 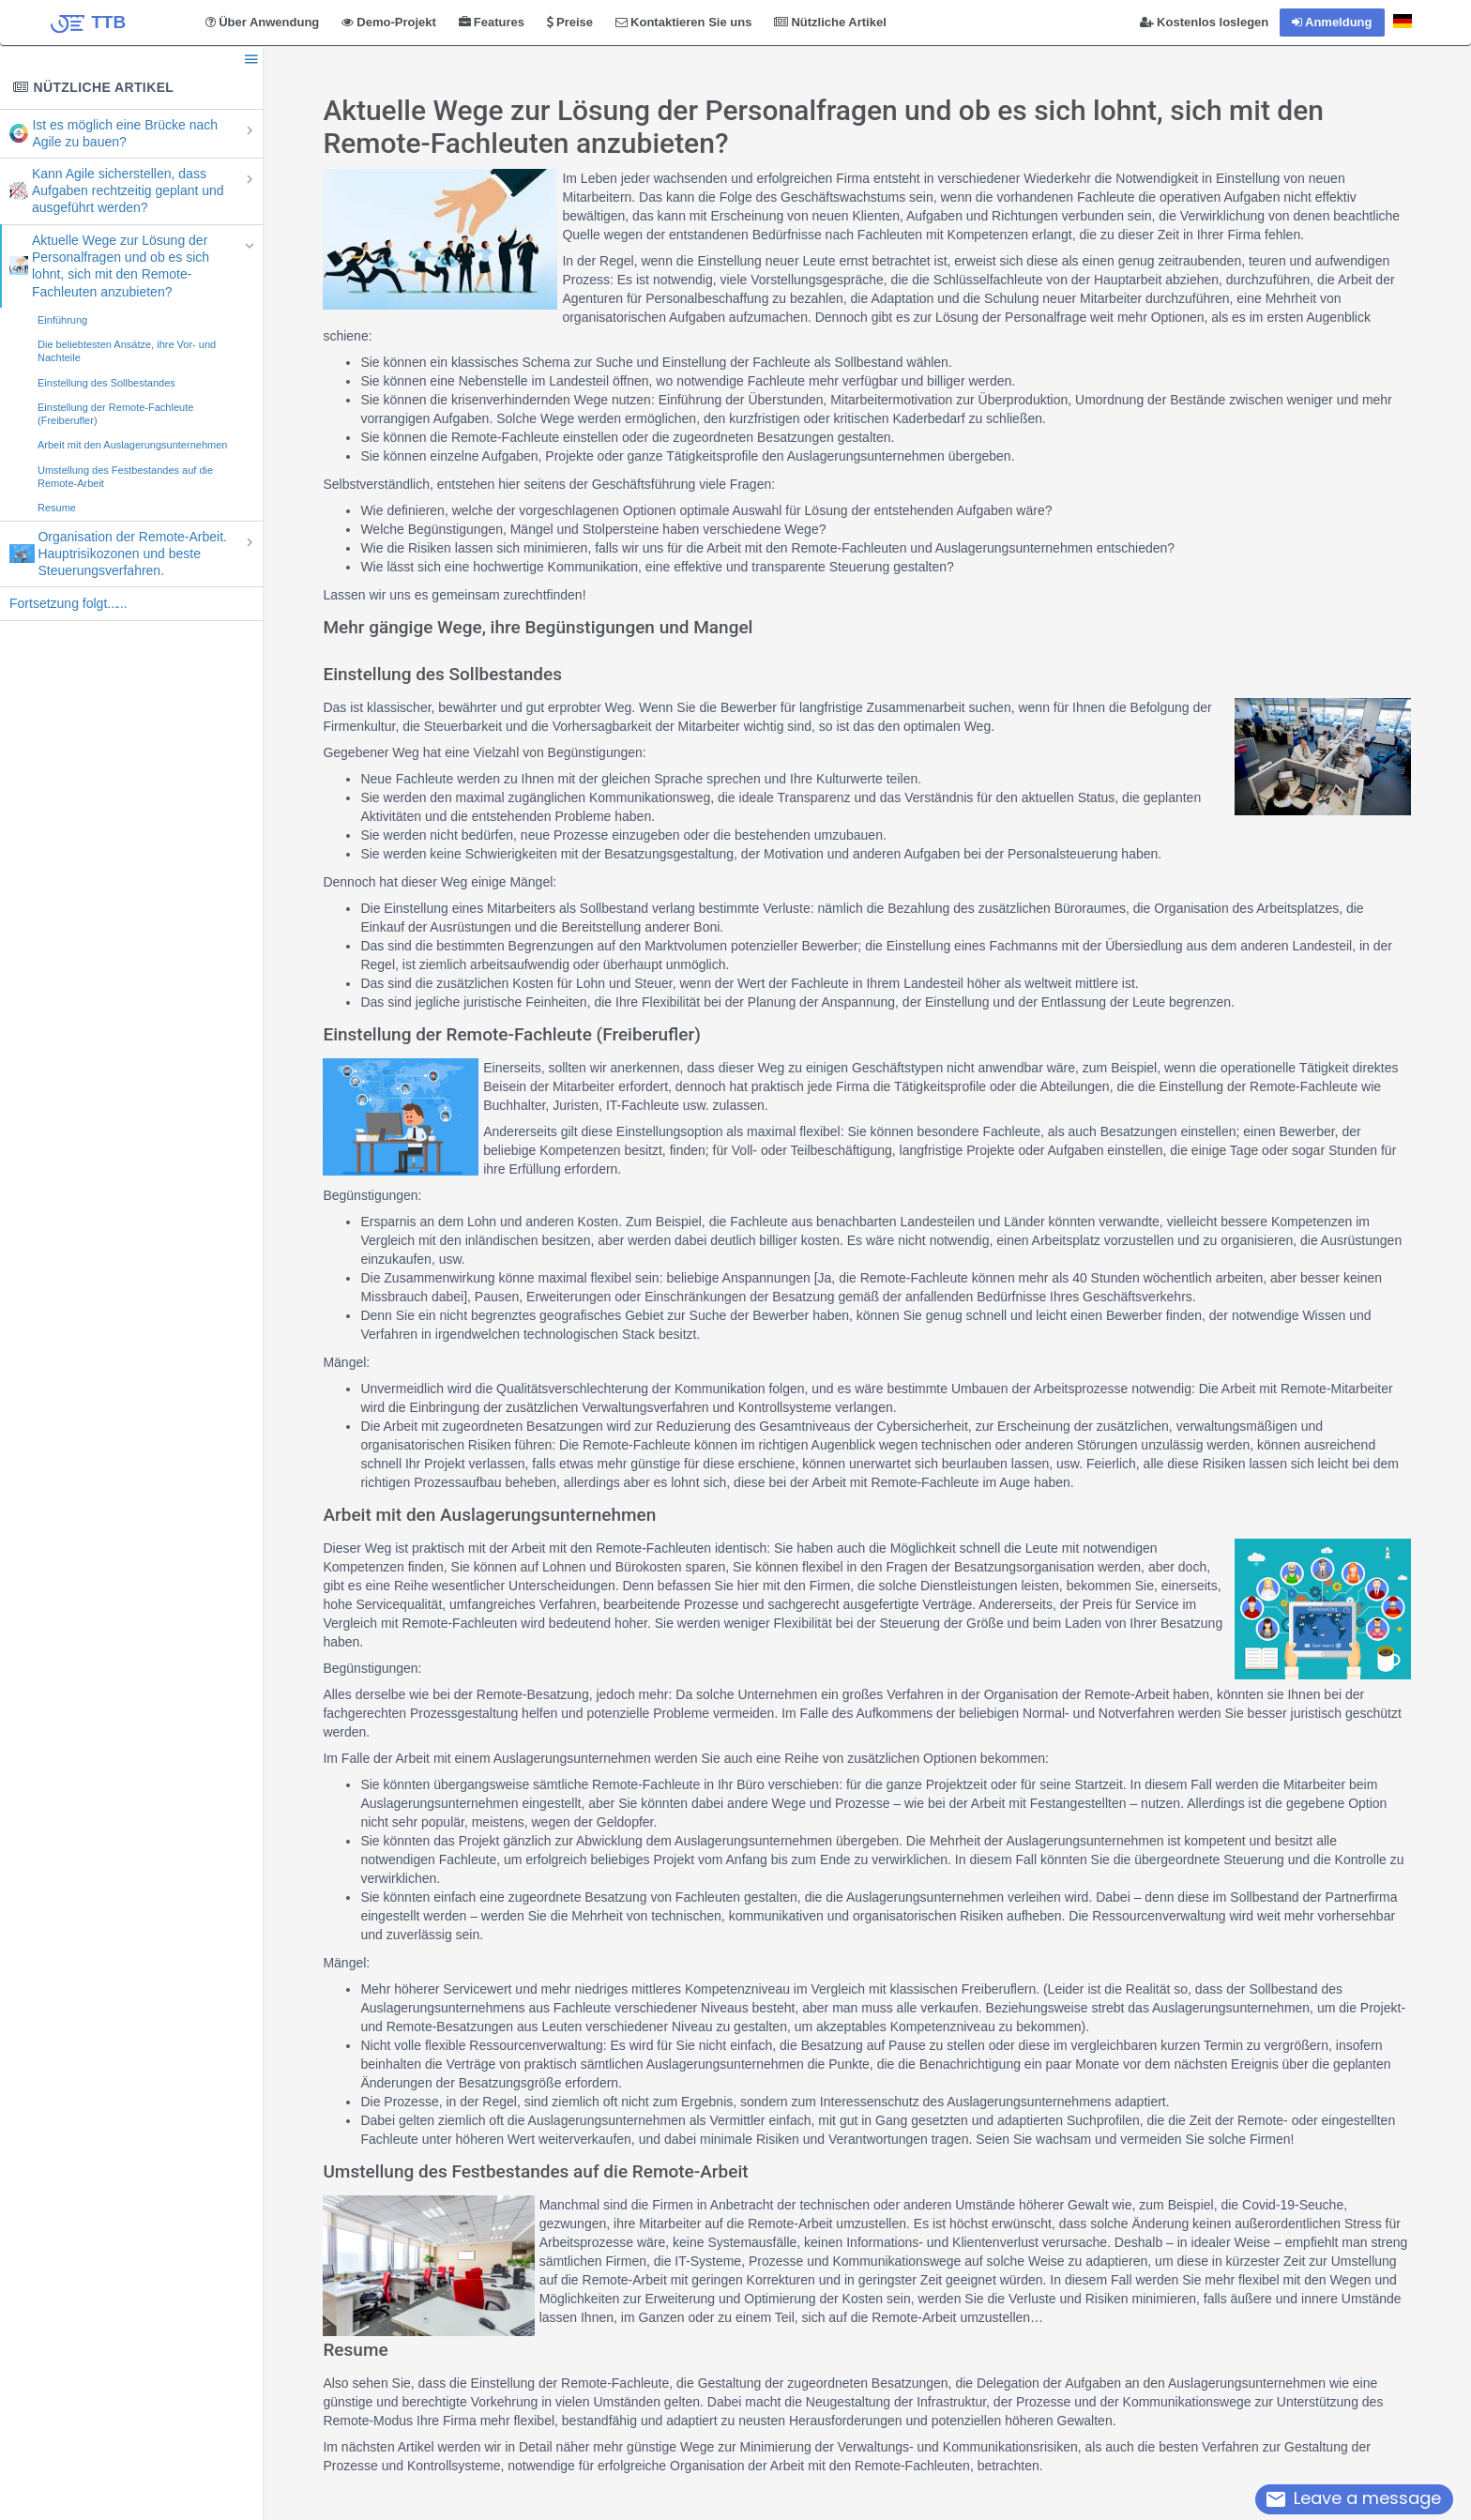 I want to click on Über Anwendung, so click(x=262, y=22).